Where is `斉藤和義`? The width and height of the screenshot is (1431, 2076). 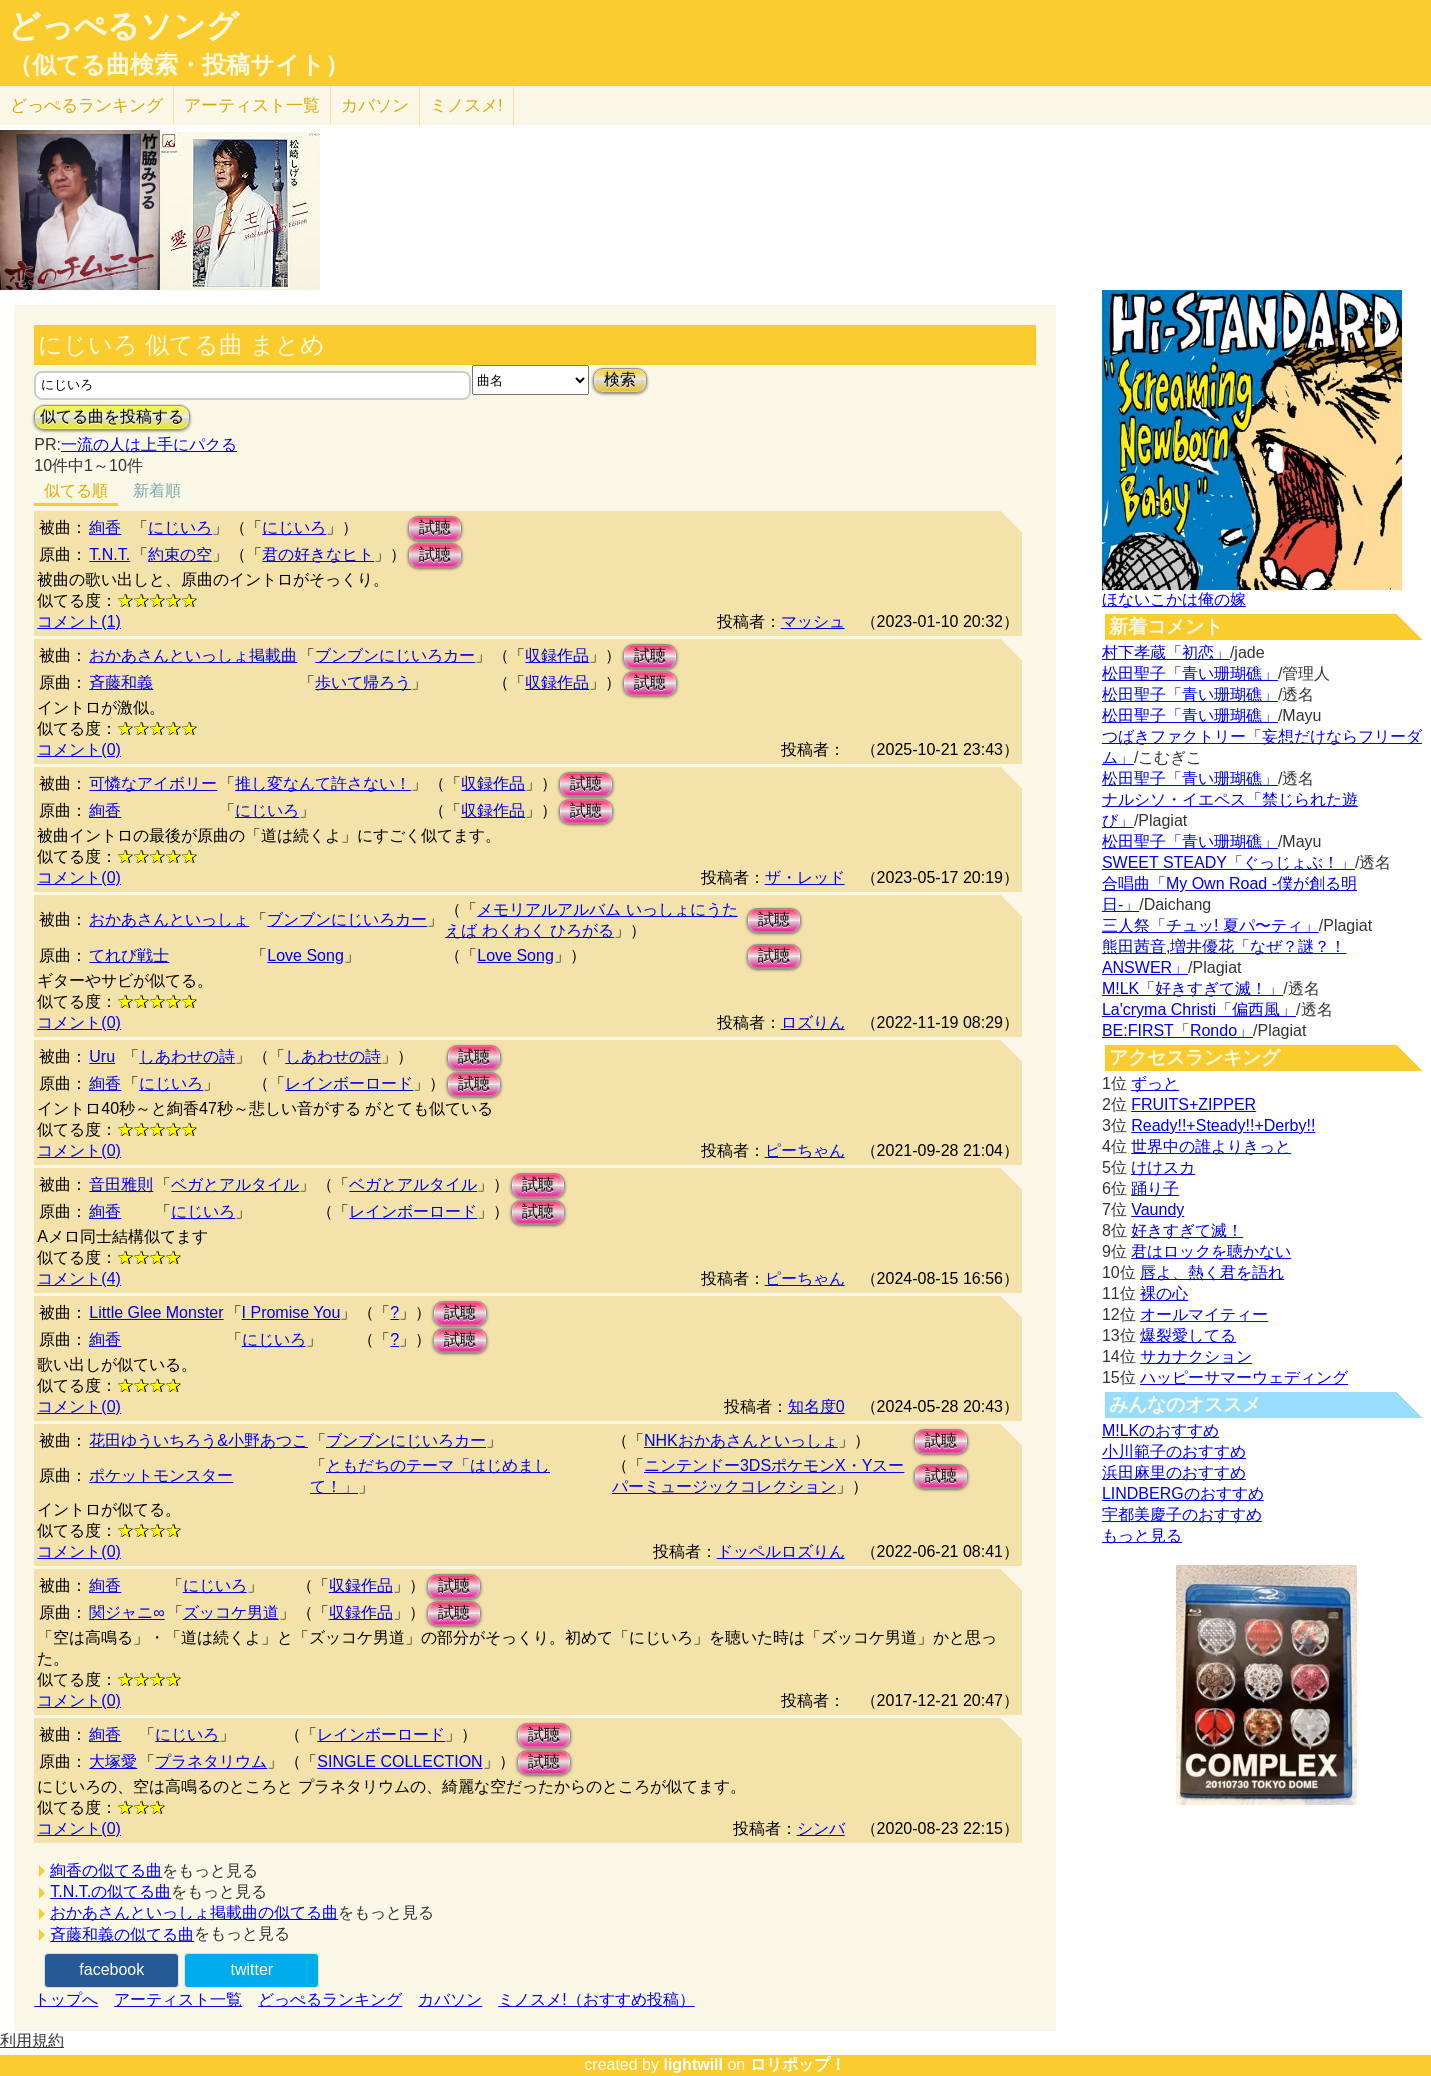
斉藤和義 is located at coordinates (121, 682).